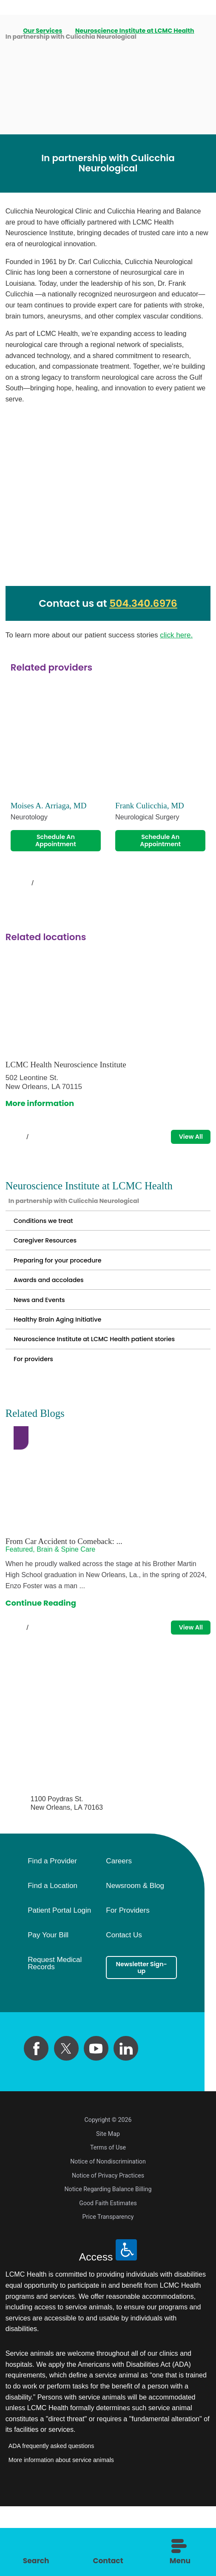  I want to click on Neuroscience Institute at LCMC Health, so click(136, 31).